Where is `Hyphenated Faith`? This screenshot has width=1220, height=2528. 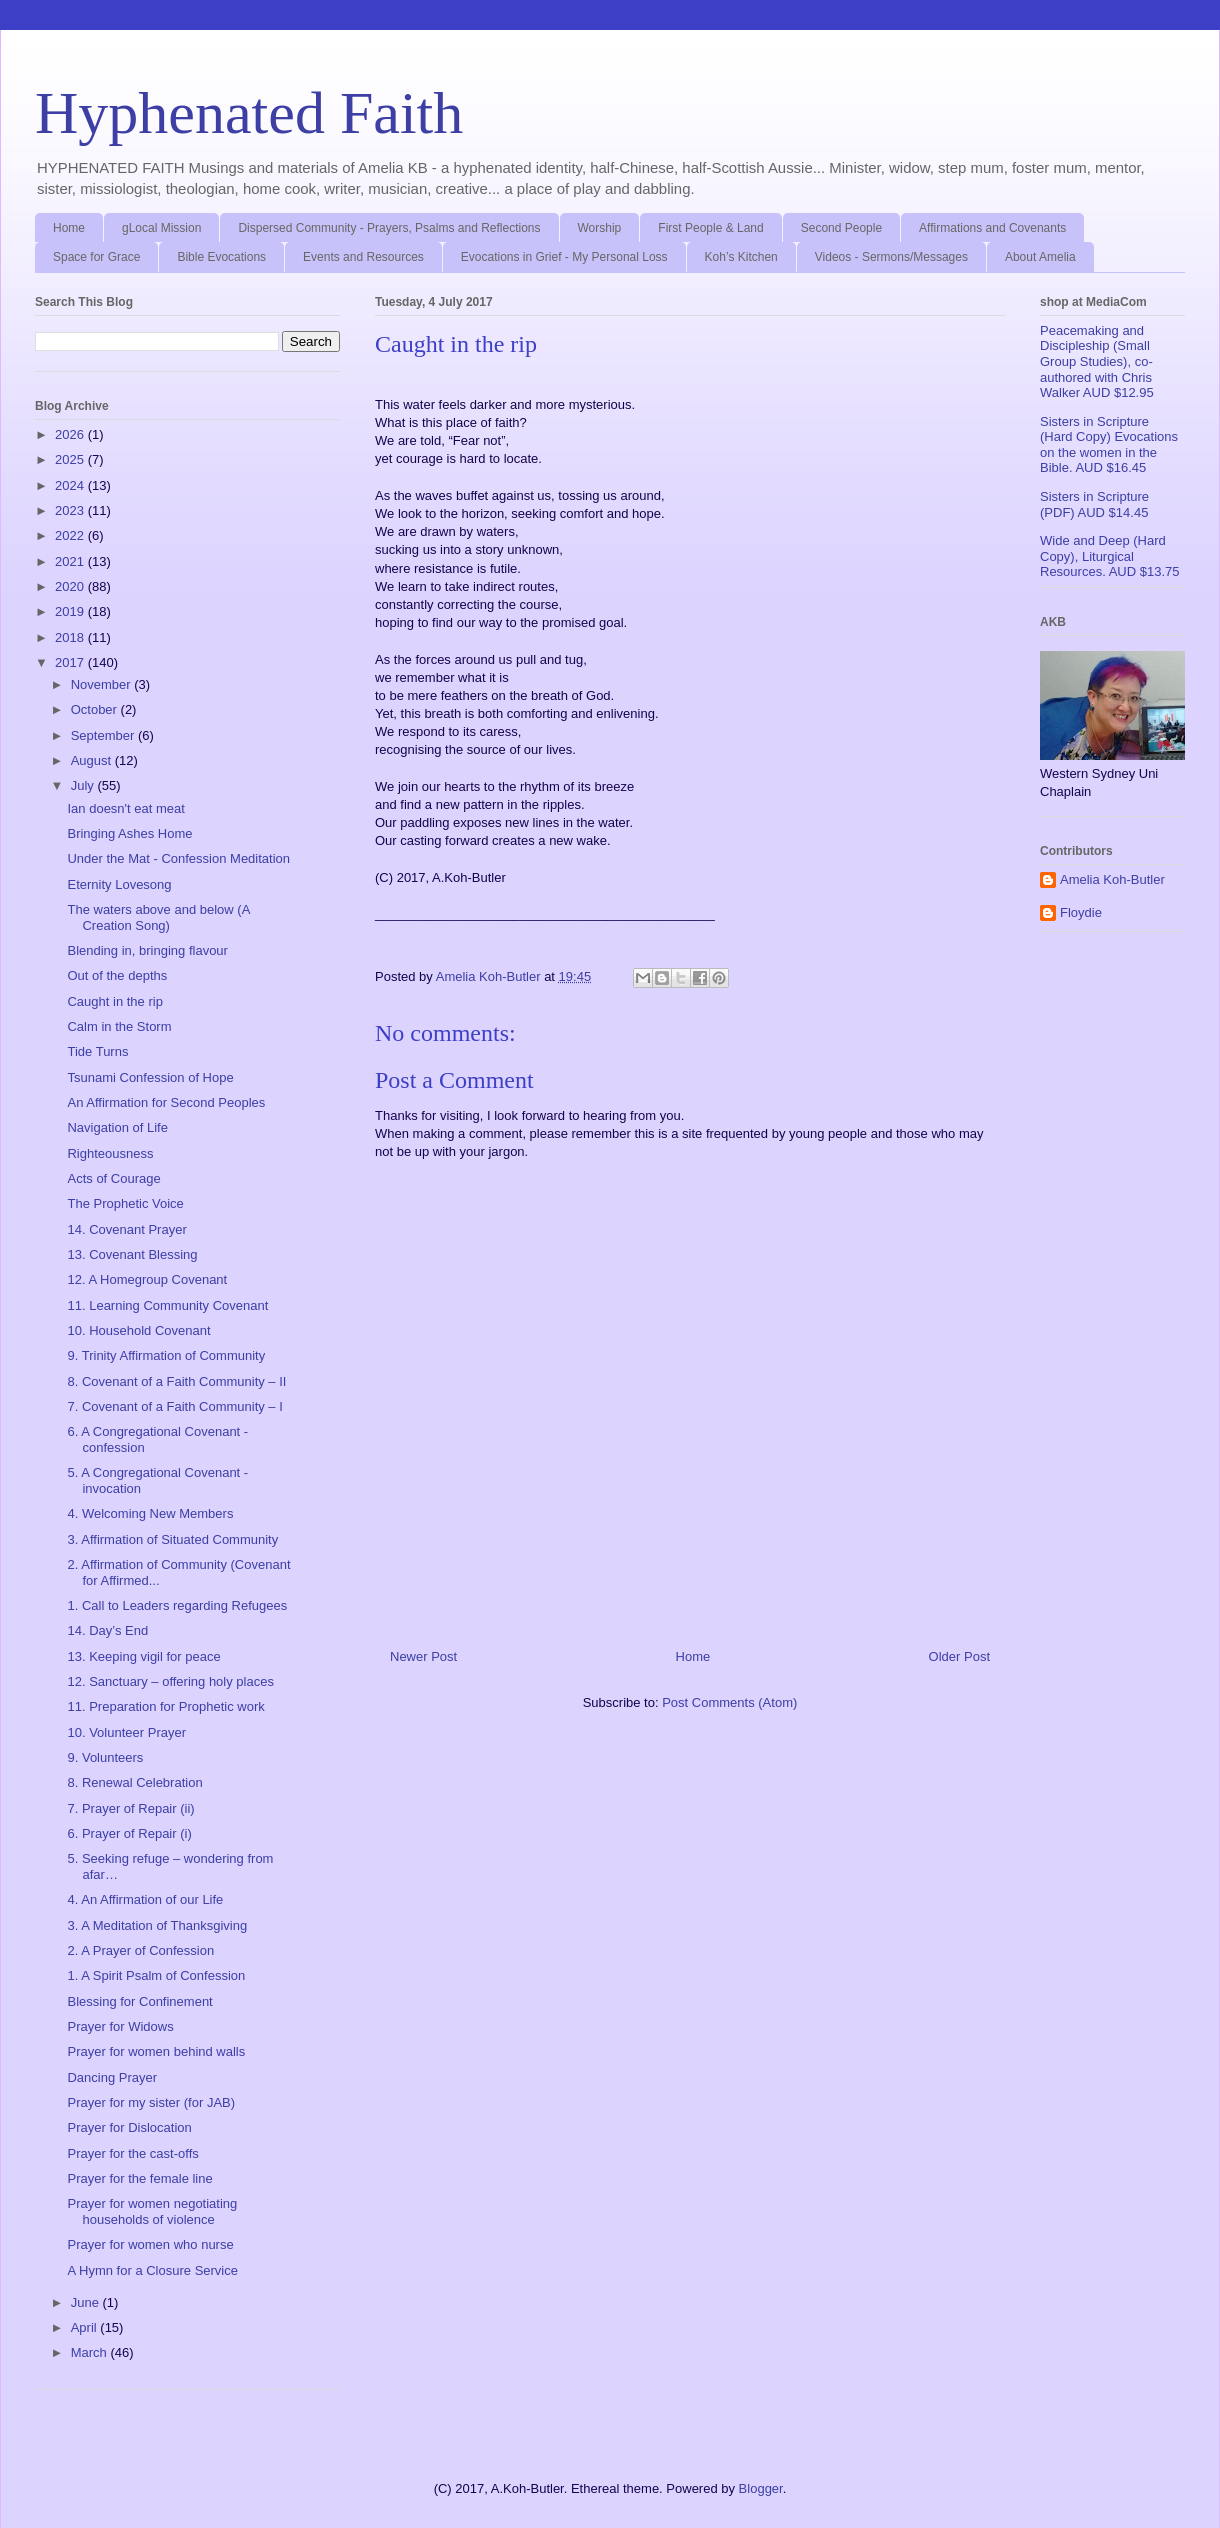 Hyphenated Faith is located at coordinates (249, 113).